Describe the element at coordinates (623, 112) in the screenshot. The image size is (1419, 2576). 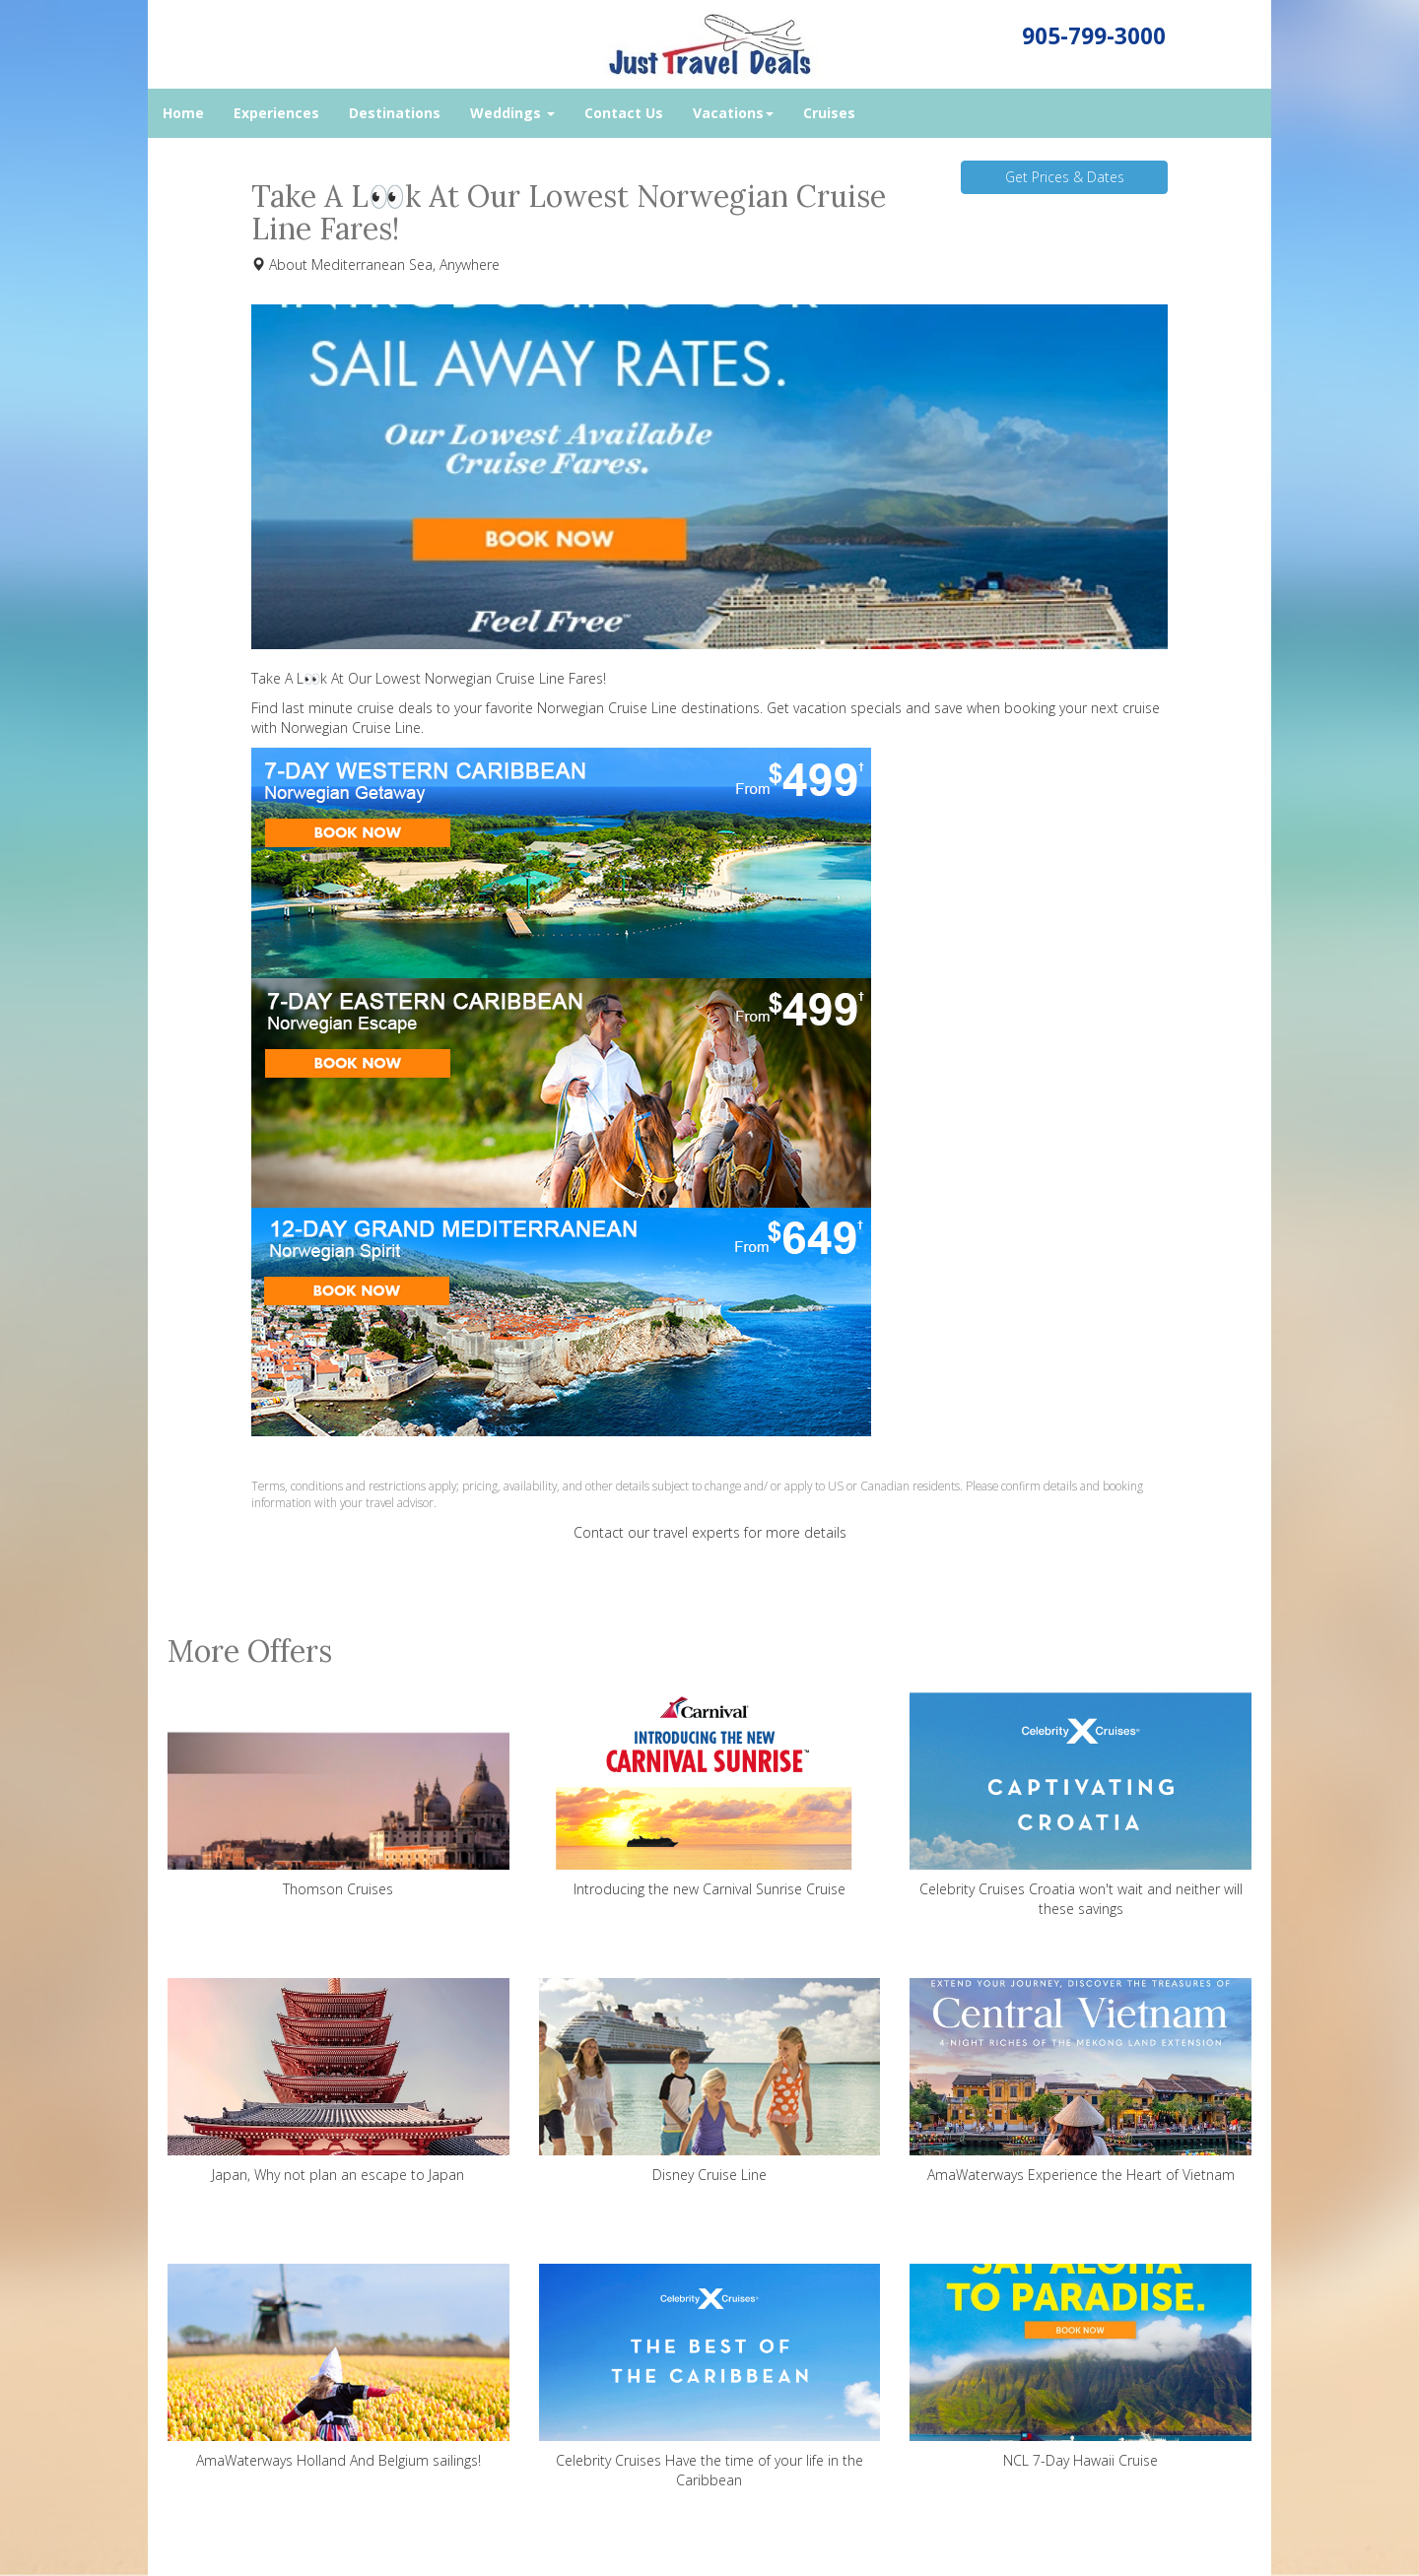
I see `Contact Us` at that location.